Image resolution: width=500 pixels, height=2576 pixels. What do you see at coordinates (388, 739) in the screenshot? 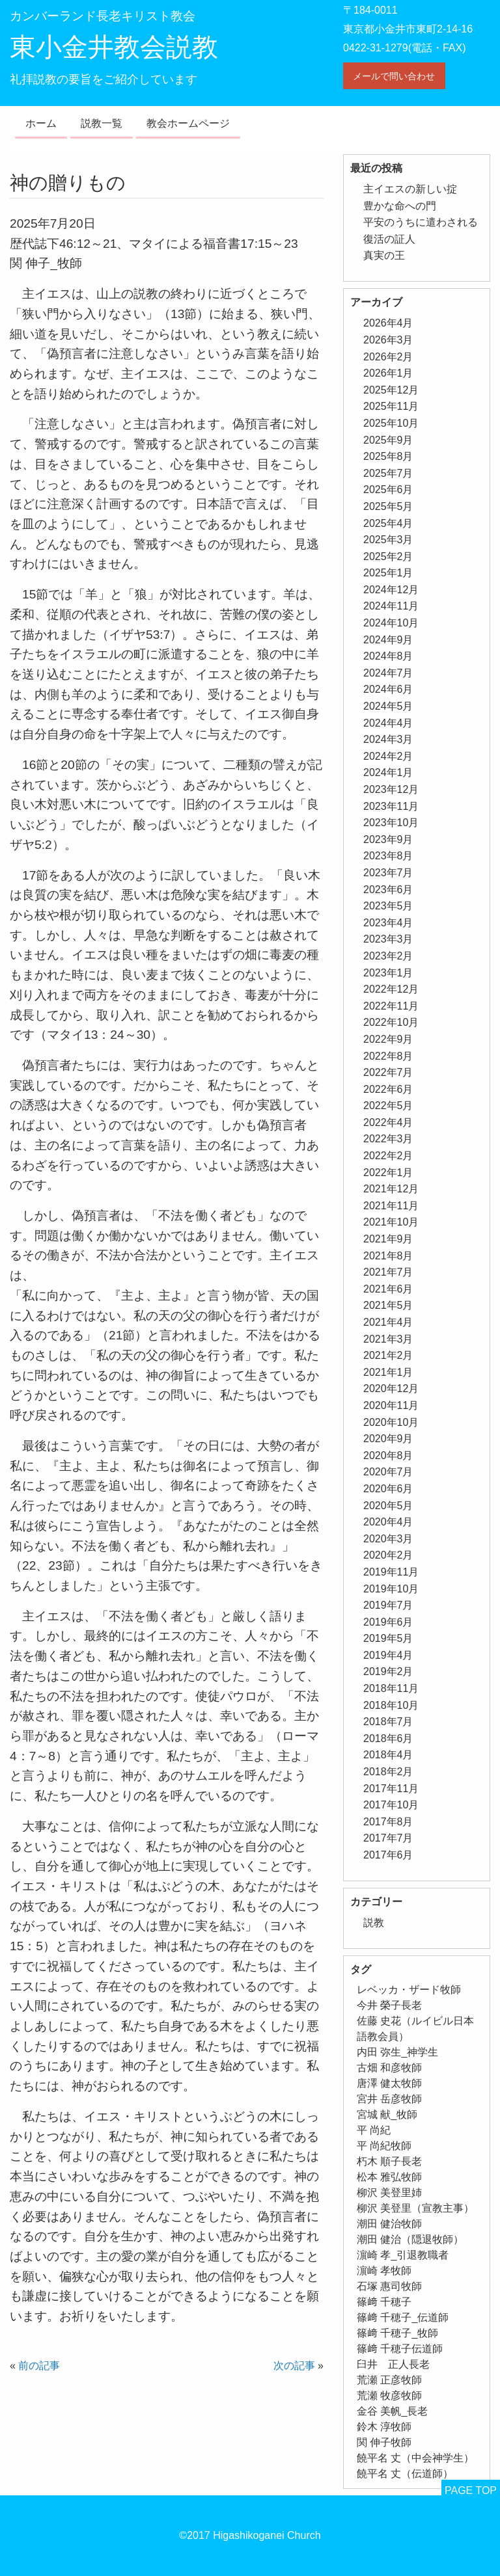
I see `2024年3月` at bounding box center [388, 739].